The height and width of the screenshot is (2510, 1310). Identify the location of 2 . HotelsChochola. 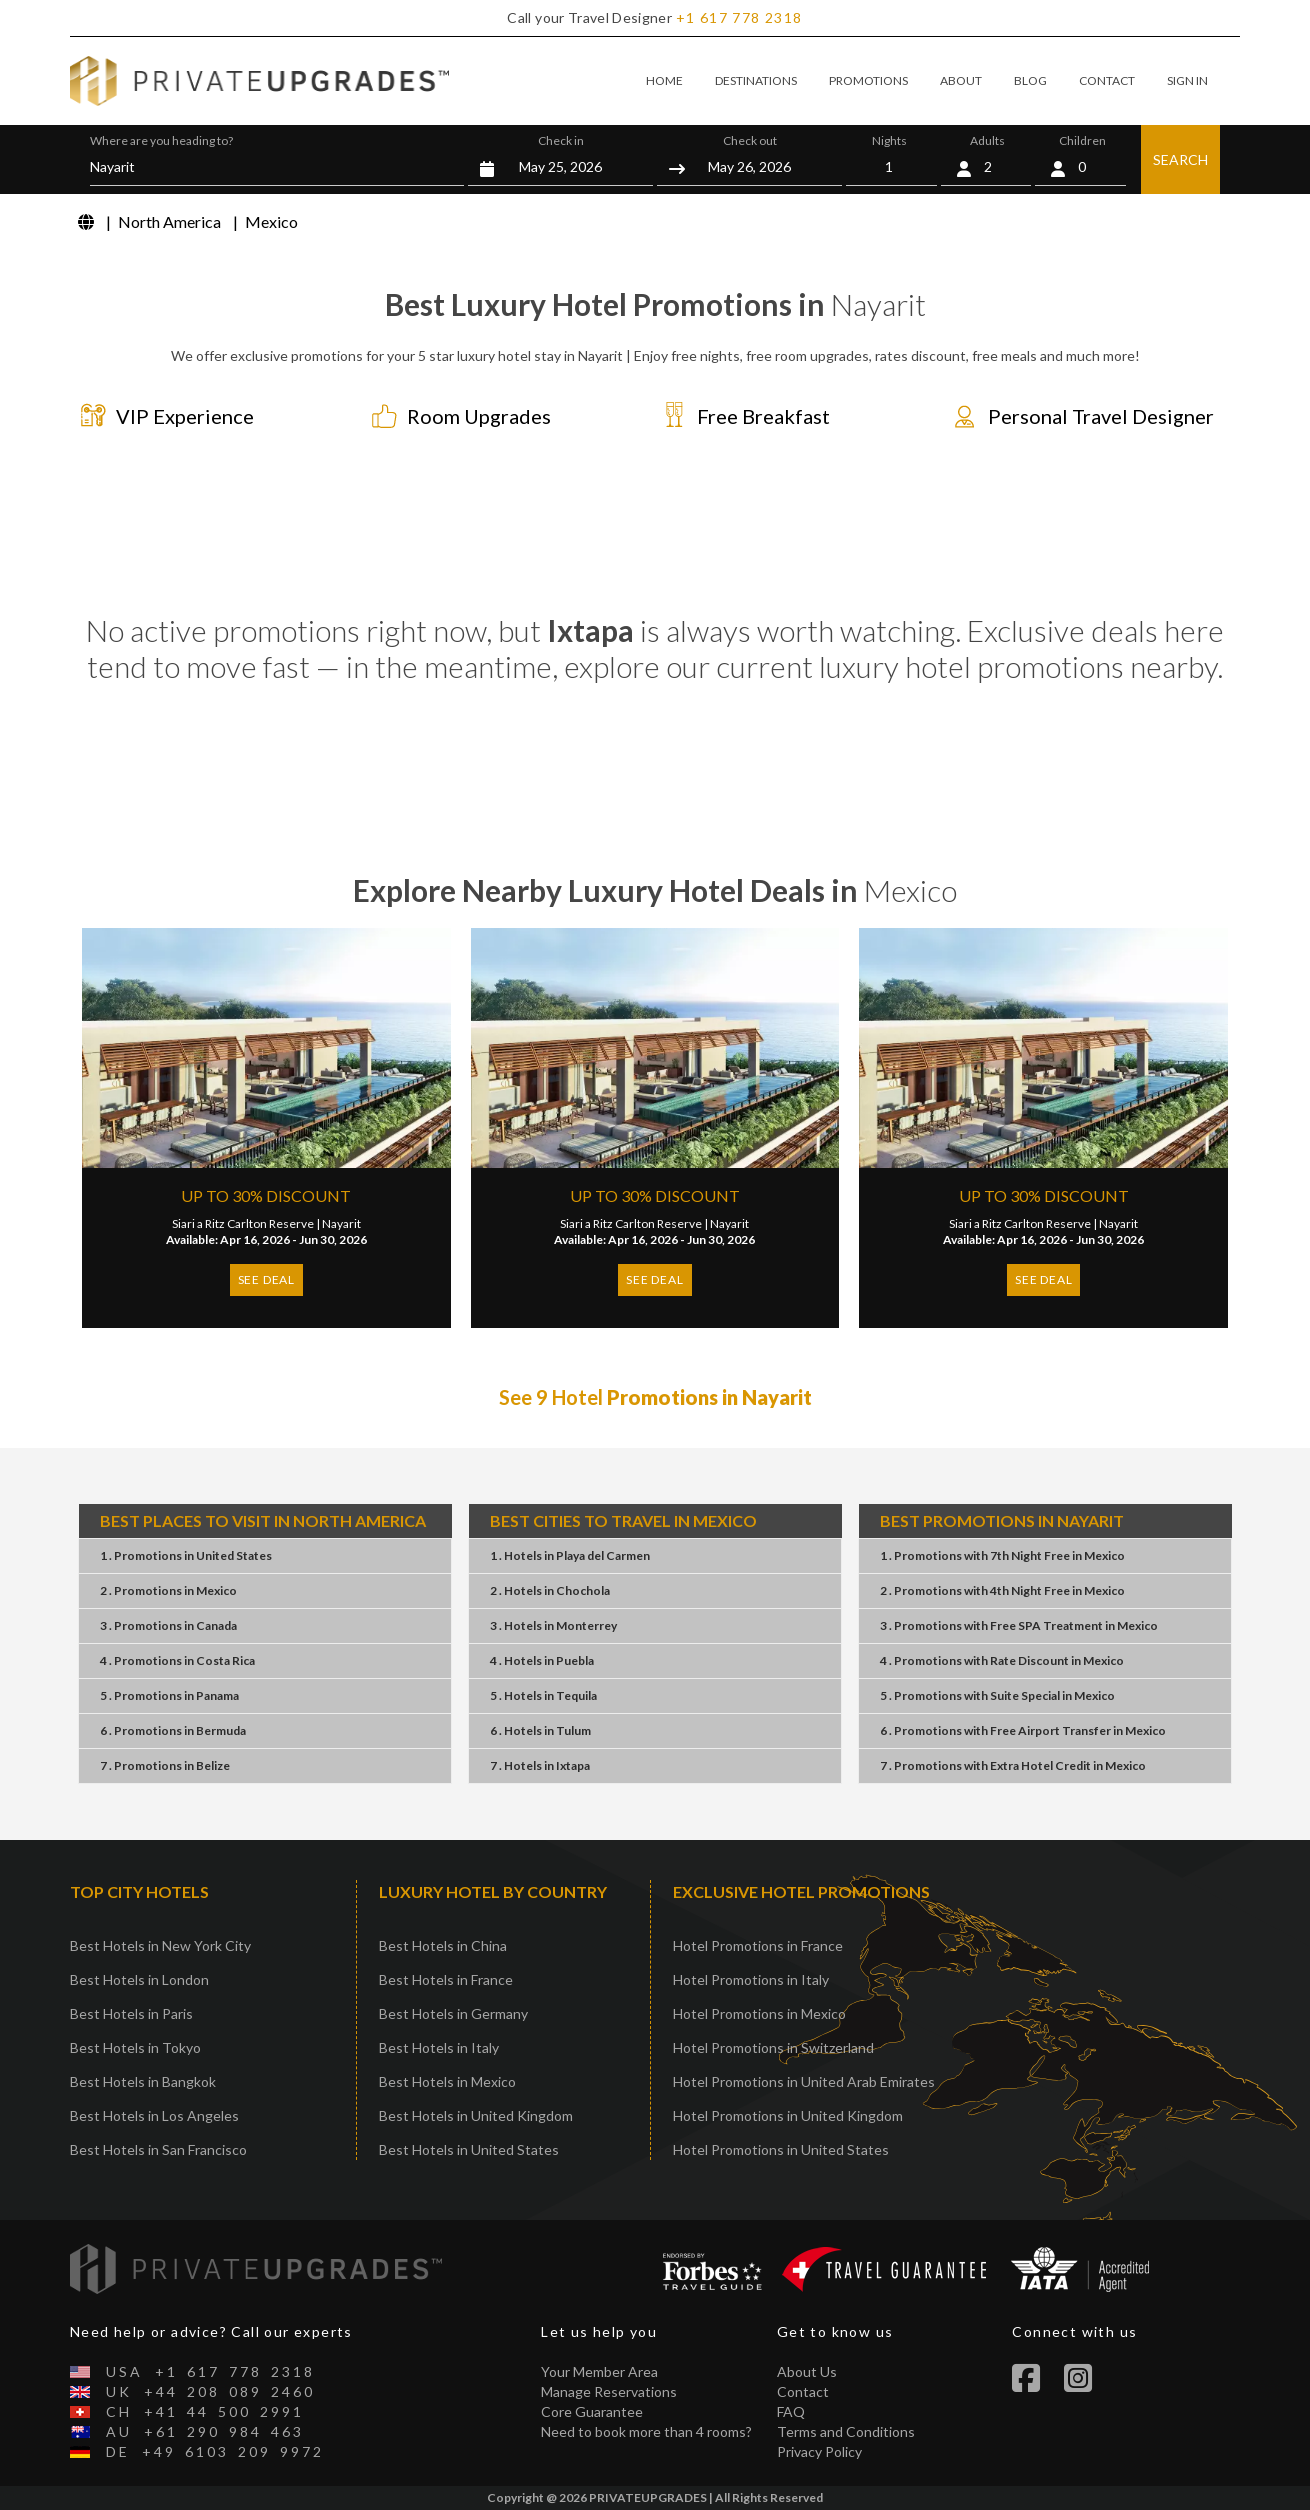
(550, 1590).